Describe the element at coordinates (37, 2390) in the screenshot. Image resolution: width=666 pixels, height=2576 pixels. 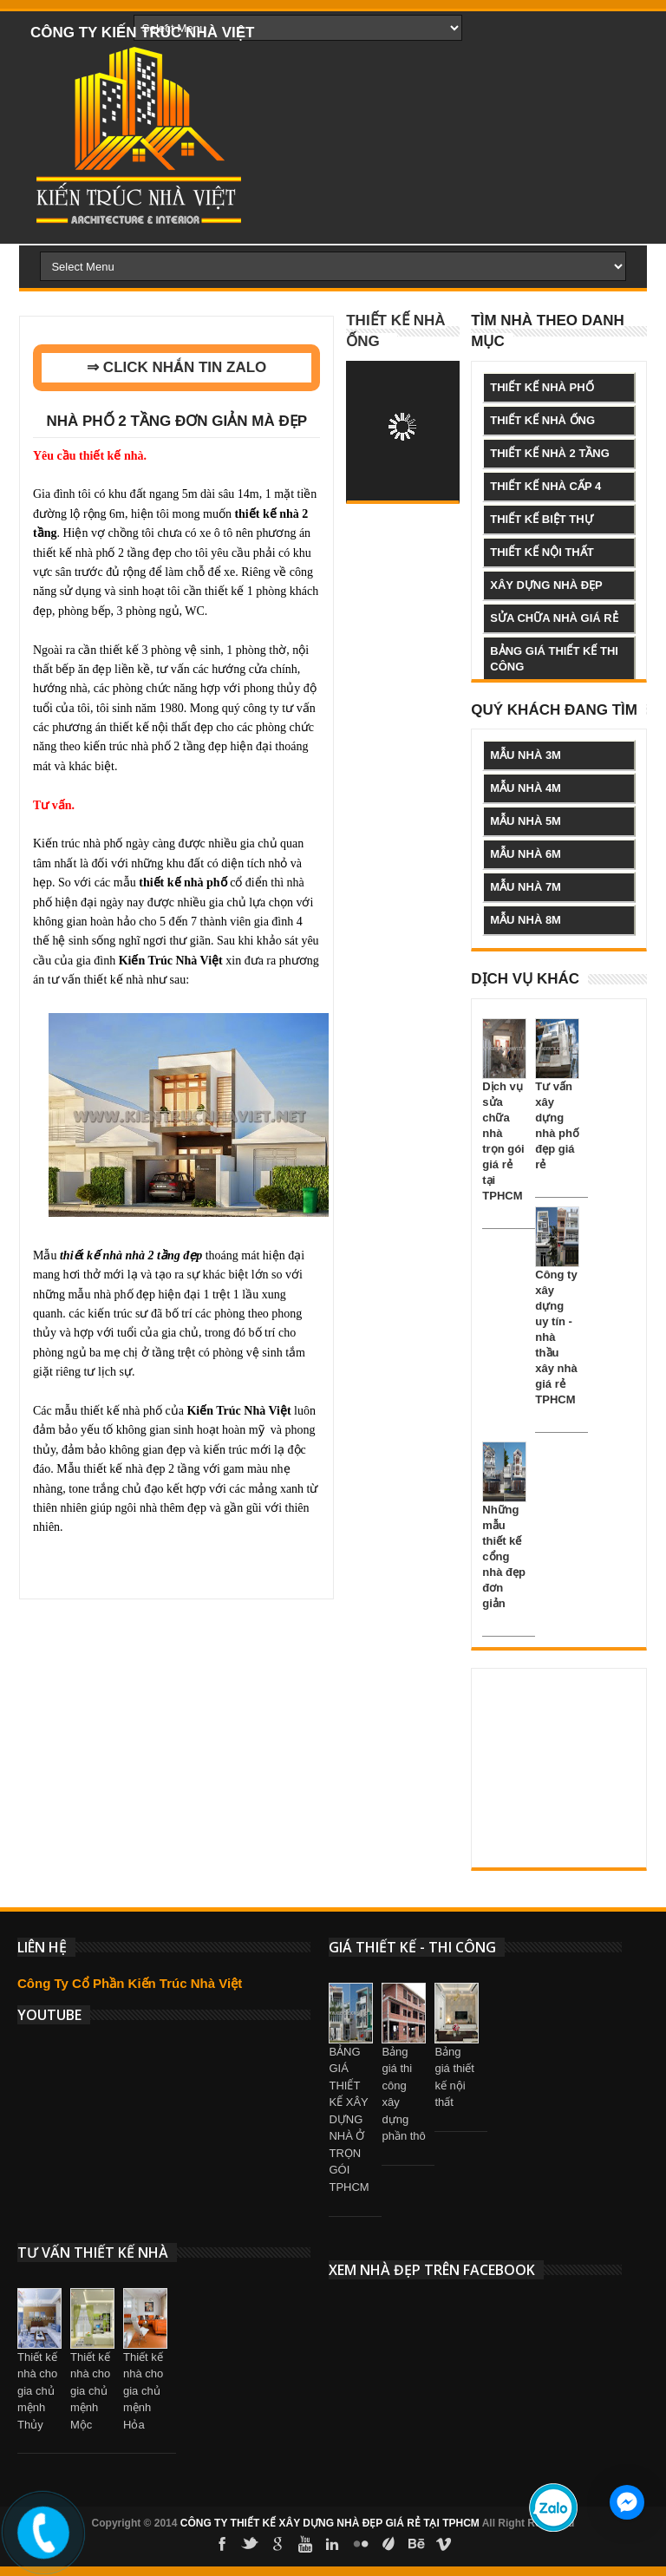
I see `Thiết kế nhà cho gia chủ mệnh Thủy` at that location.